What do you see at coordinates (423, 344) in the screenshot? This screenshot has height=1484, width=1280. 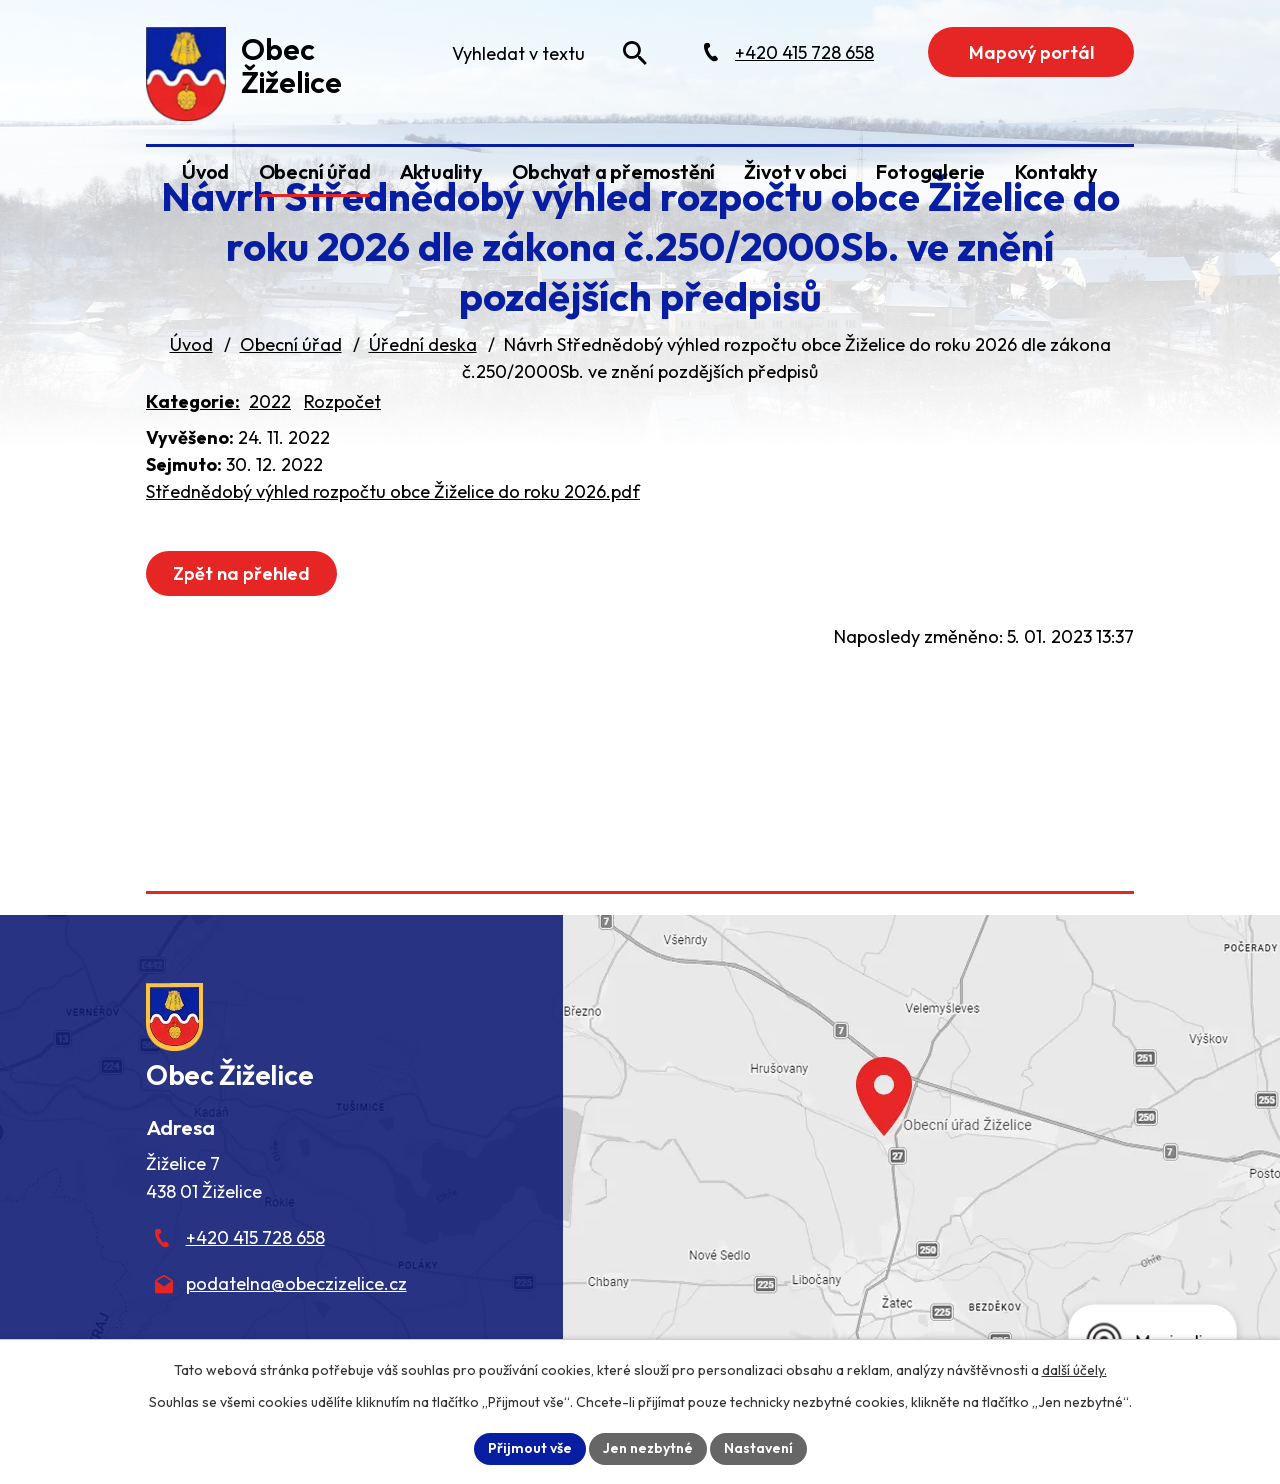 I see `Úřední deska` at bounding box center [423, 344].